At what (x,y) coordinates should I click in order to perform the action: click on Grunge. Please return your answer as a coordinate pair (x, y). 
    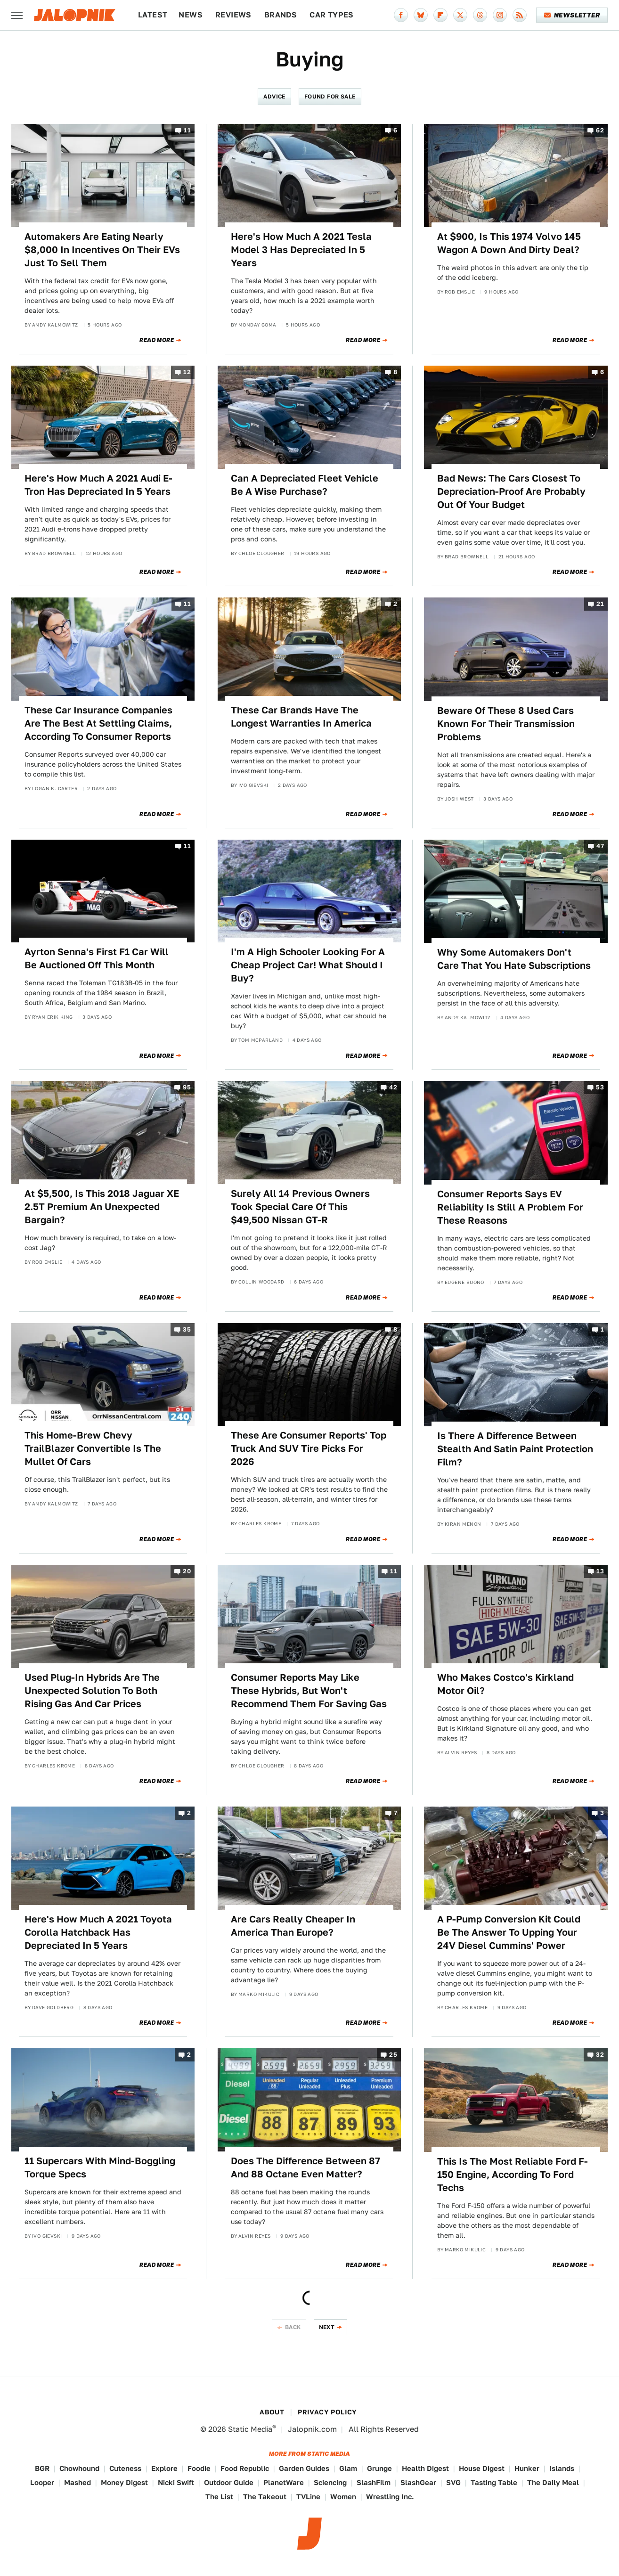
    Looking at the image, I should click on (379, 2468).